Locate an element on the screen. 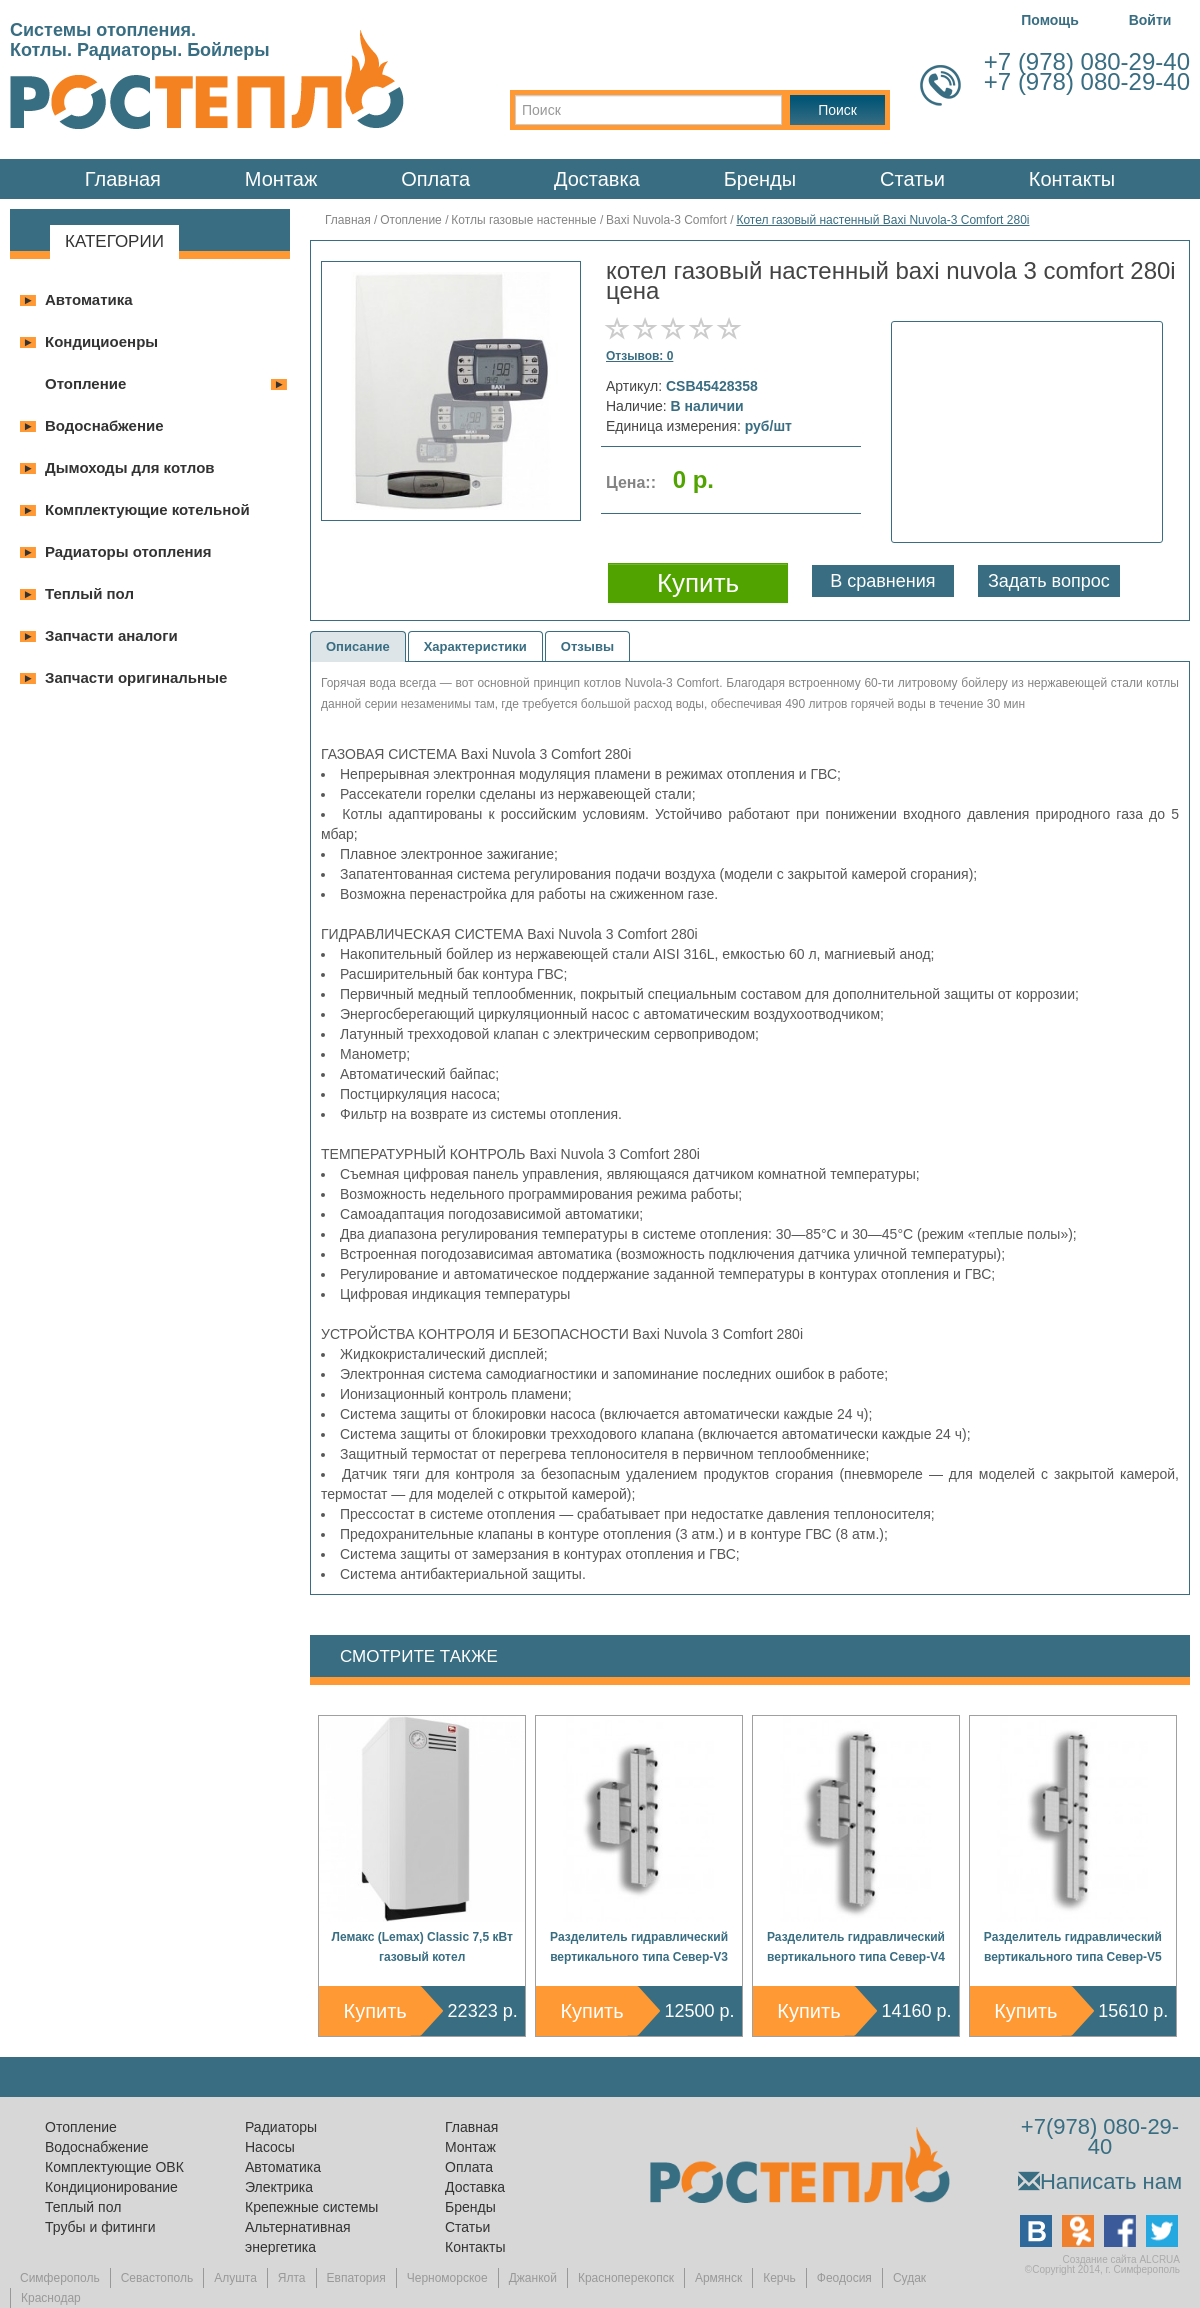 This screenshot has height=2308, width=1200. Автоматика is located at coordinates (89, 299).